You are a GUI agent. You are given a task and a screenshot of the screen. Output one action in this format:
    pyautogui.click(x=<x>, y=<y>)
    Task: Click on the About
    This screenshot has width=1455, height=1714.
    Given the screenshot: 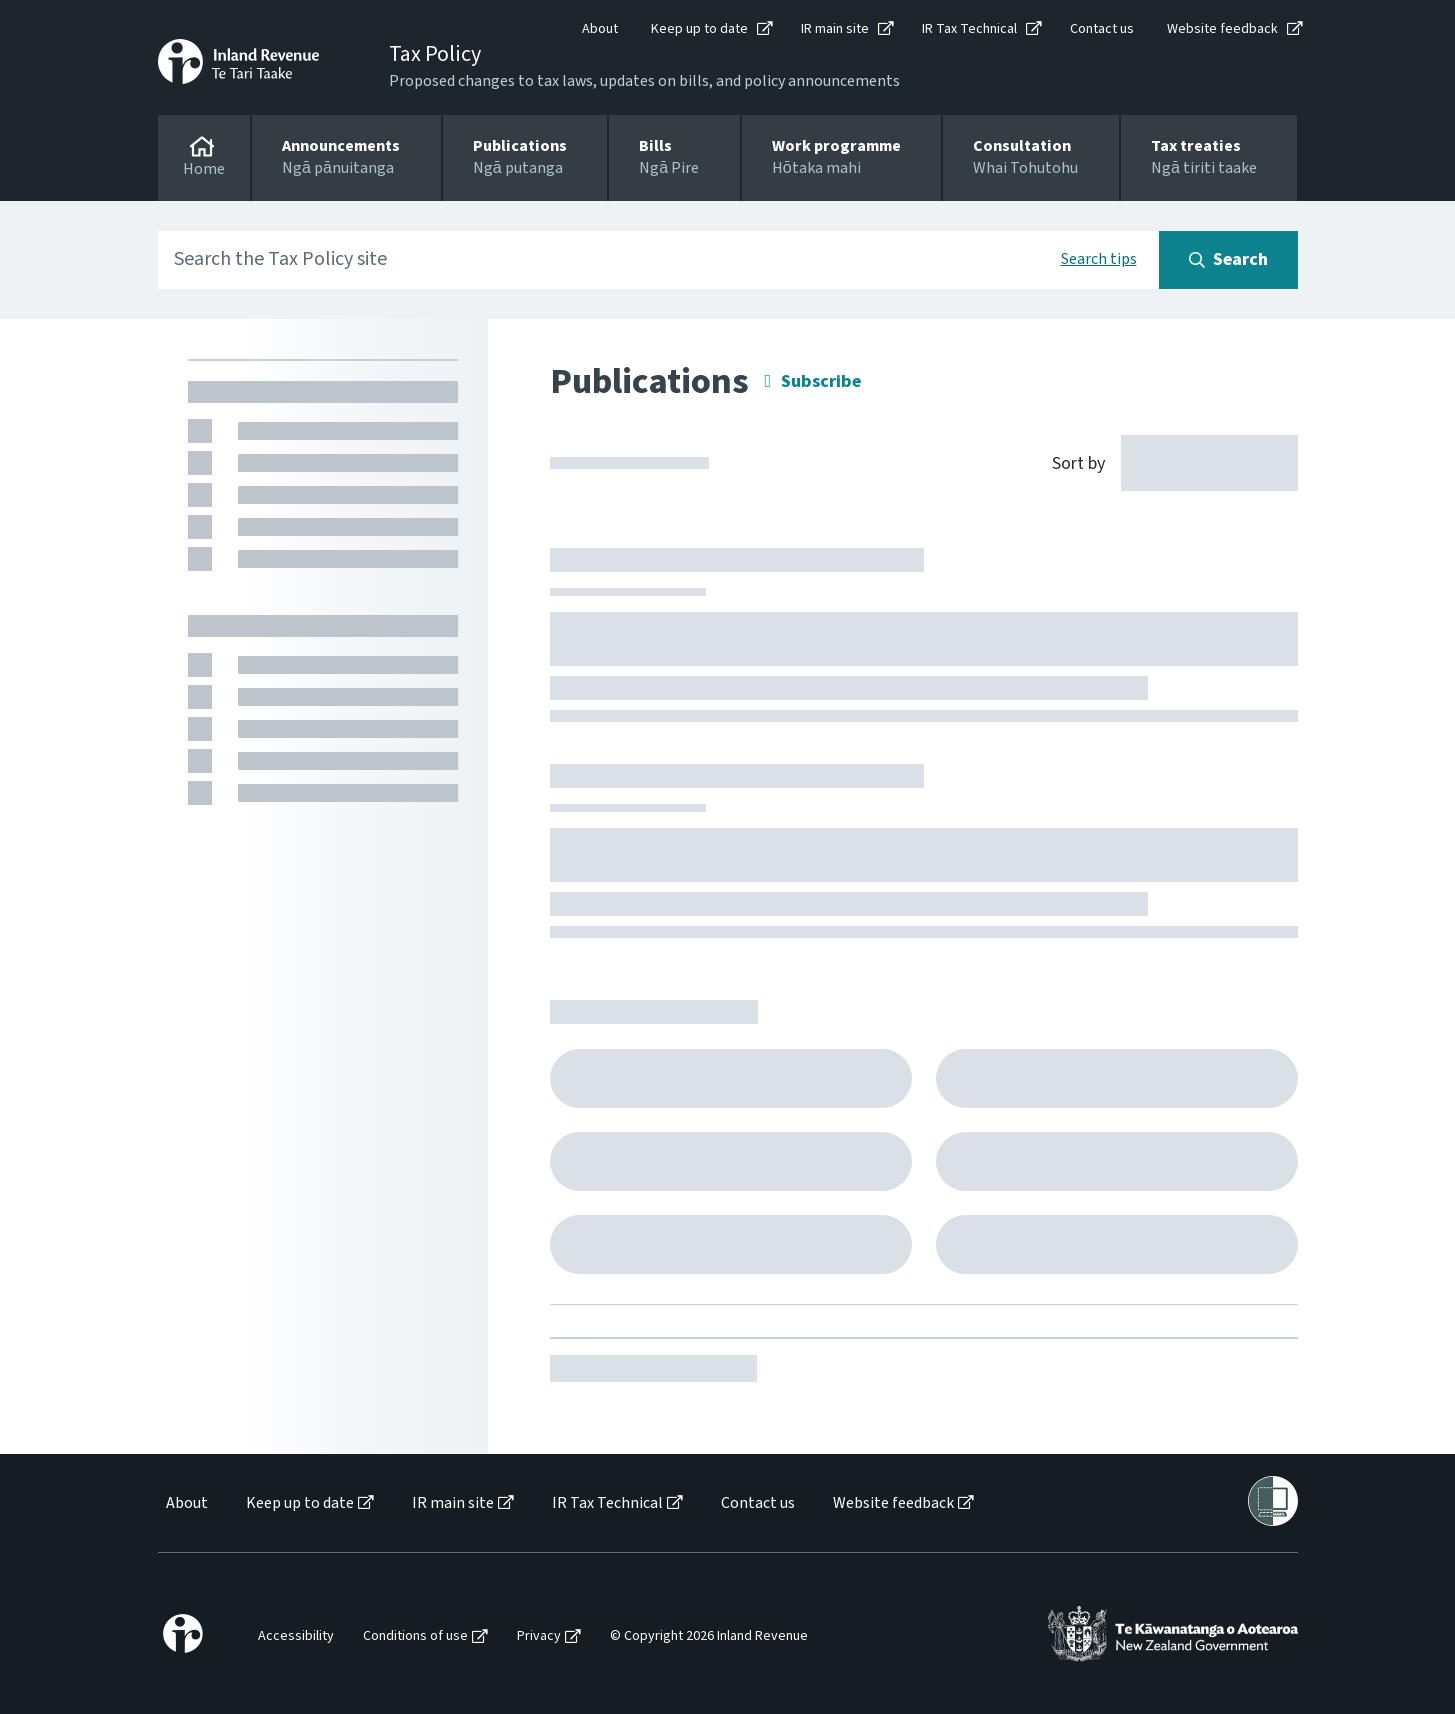 What is the action you would take?
    pyautogui.click(x=600, y=29)
    